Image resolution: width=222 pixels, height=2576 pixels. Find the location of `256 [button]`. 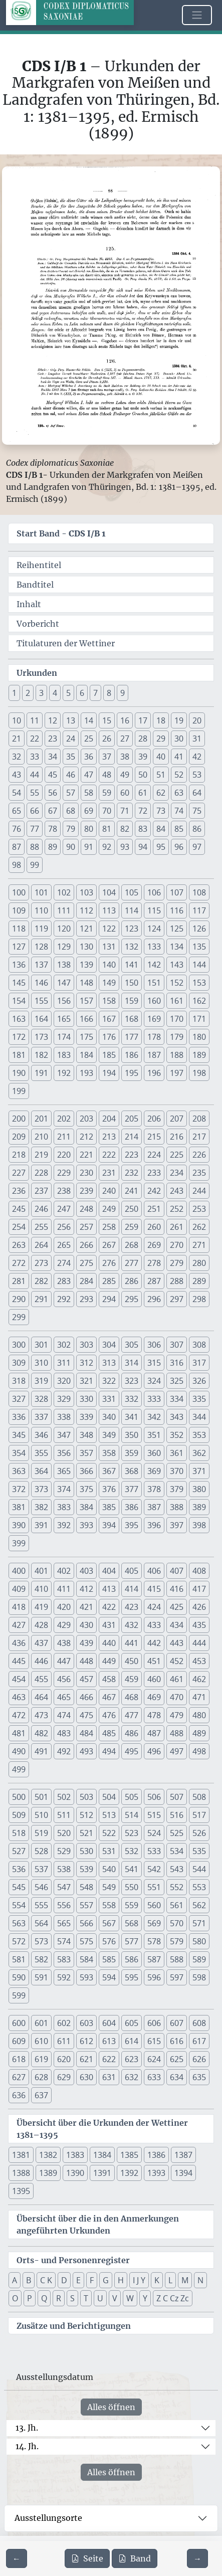

256 [button] is located at coordinates (64, 1226).